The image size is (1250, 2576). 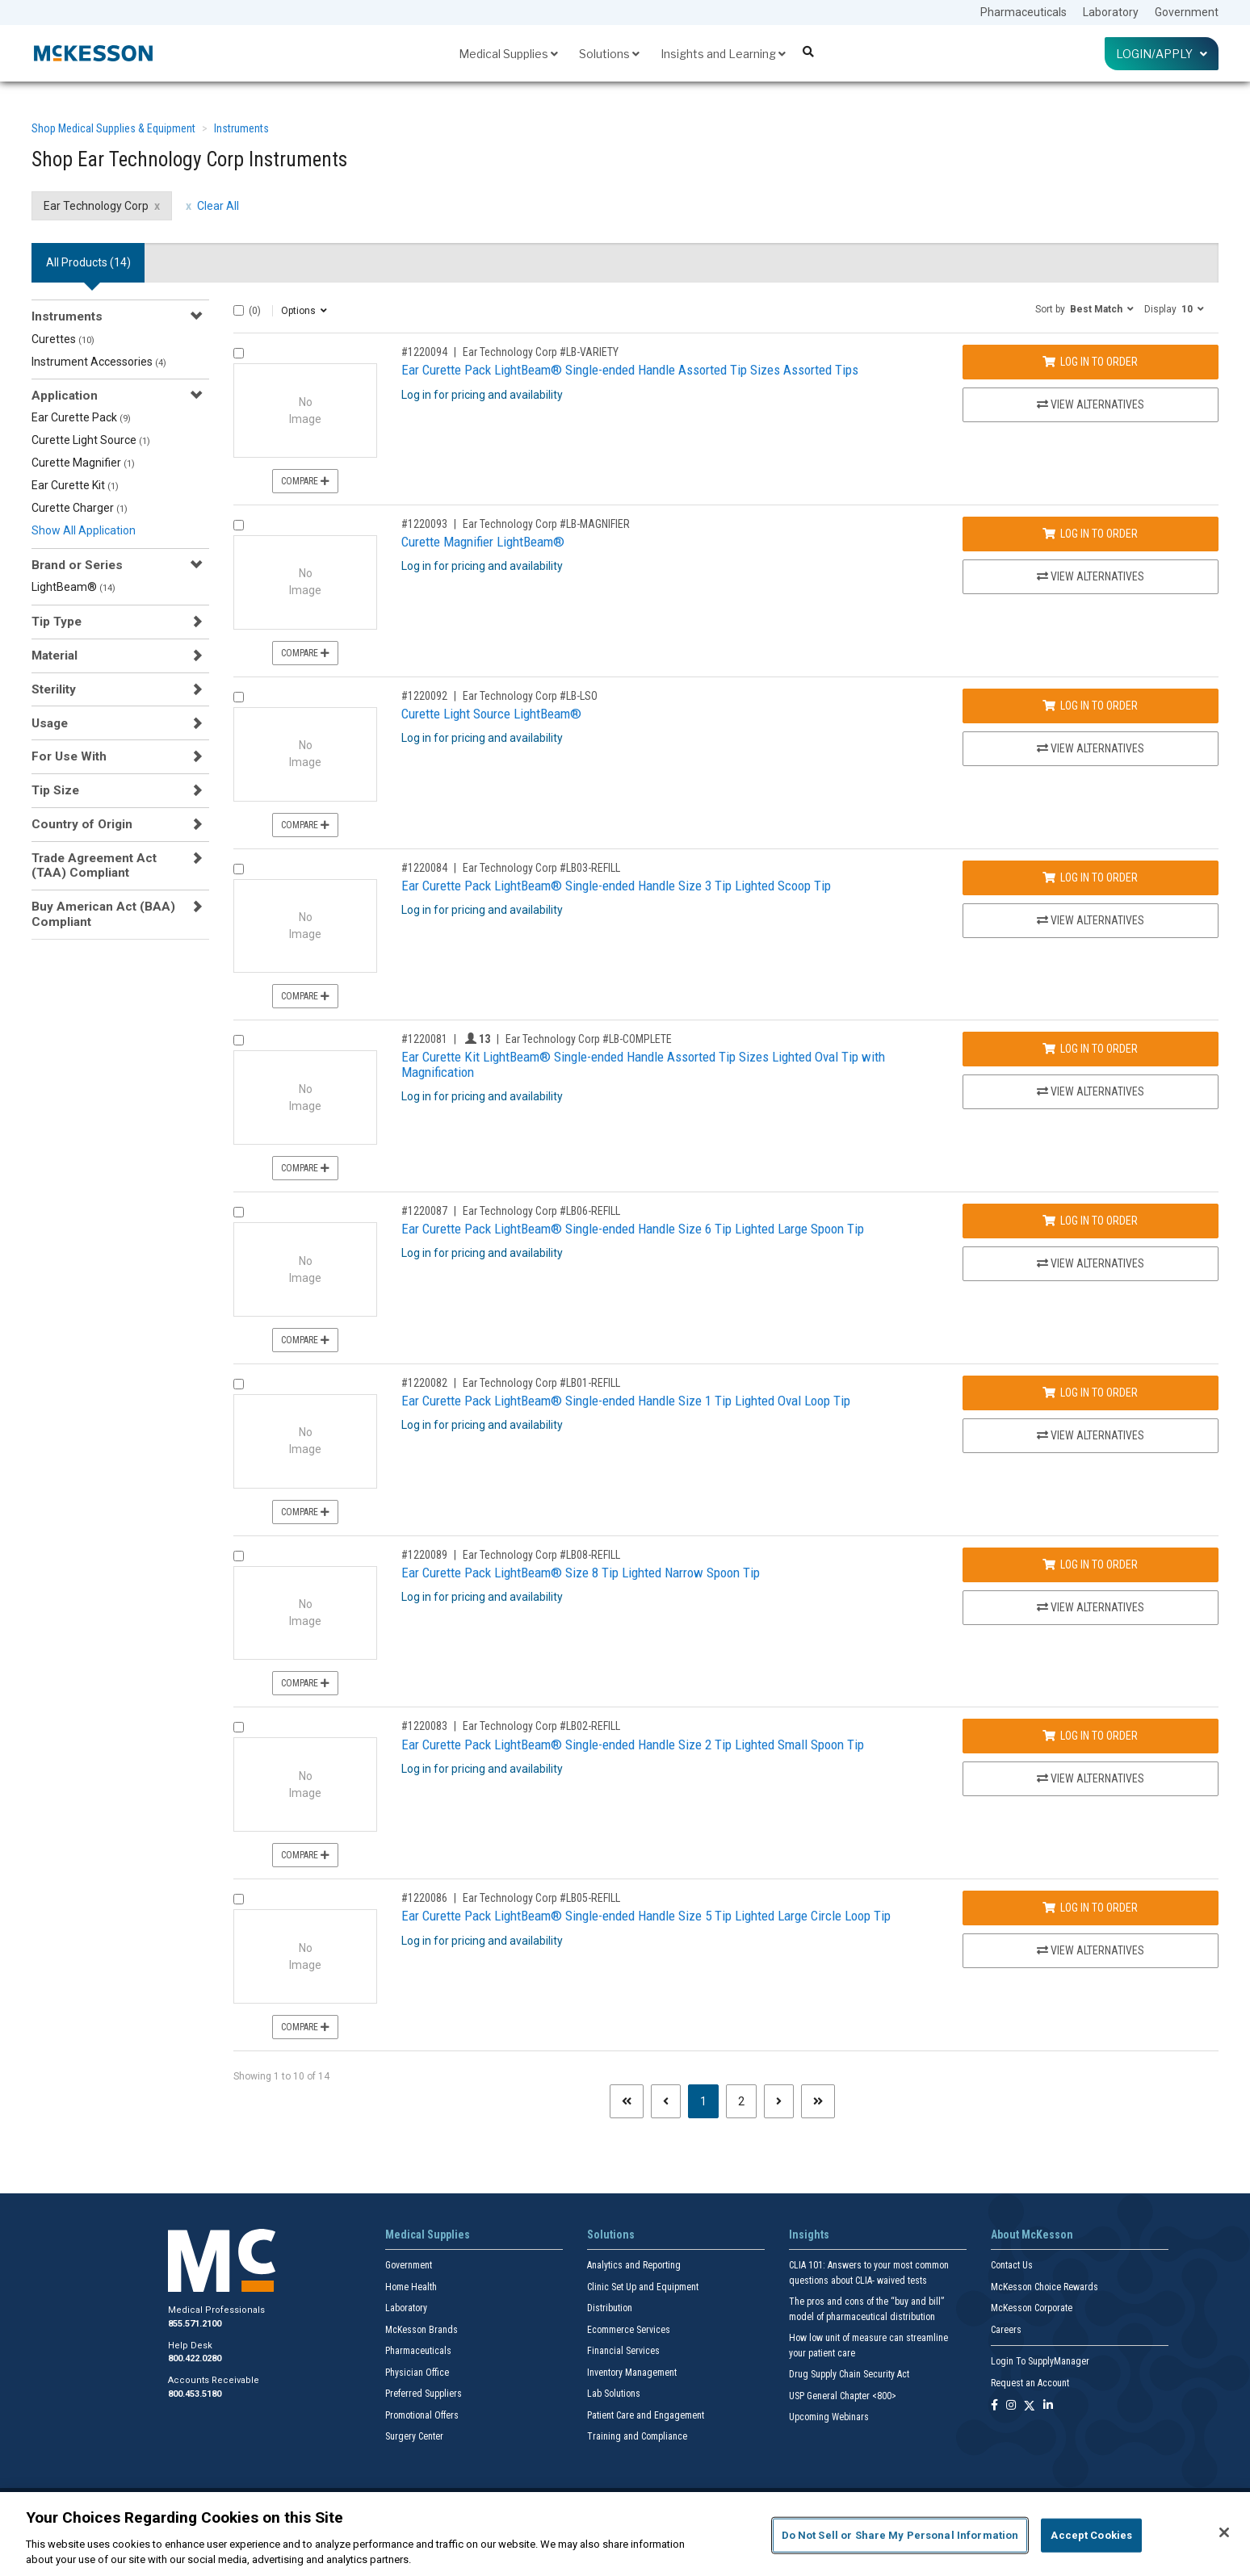 What do you see at coordinates (625, 1401) in the screenshot?
I see `Ear Curette Pack LightBeam® Single-ended Handle Size 1 Tip Lighted Oval Loop Tip` at bounding box center [625, 1401].